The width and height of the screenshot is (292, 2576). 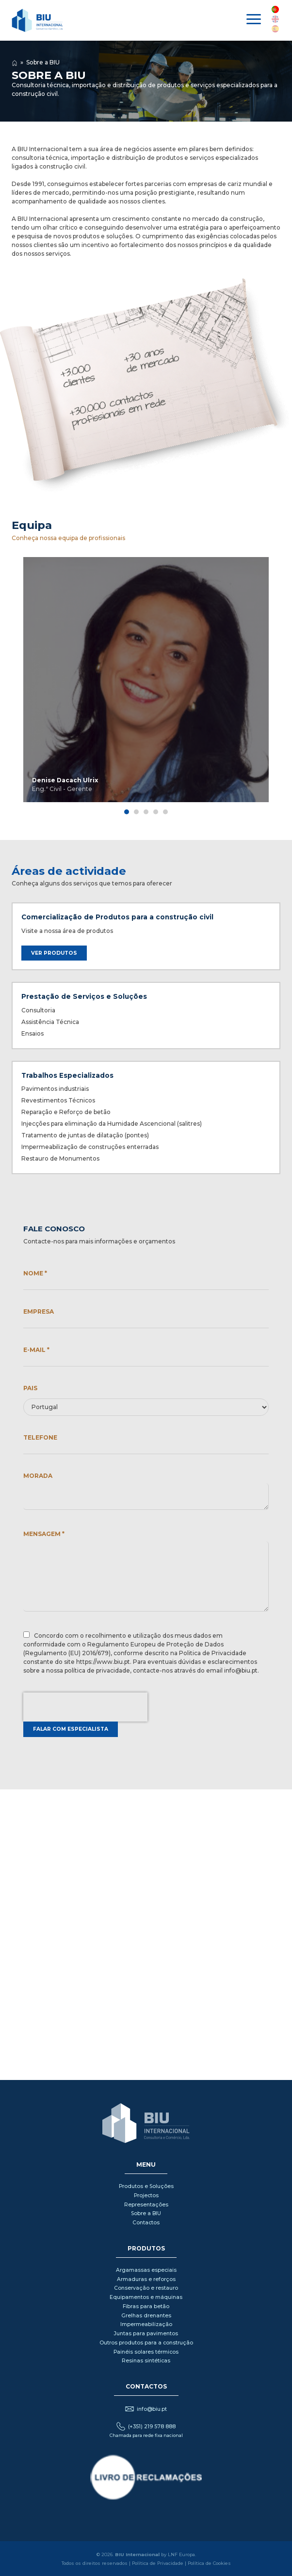 What do you see at coordinates (146, 2343) in the screenshot?
I see `Outros produtos para a construção` at bounding box center [146, 2343].